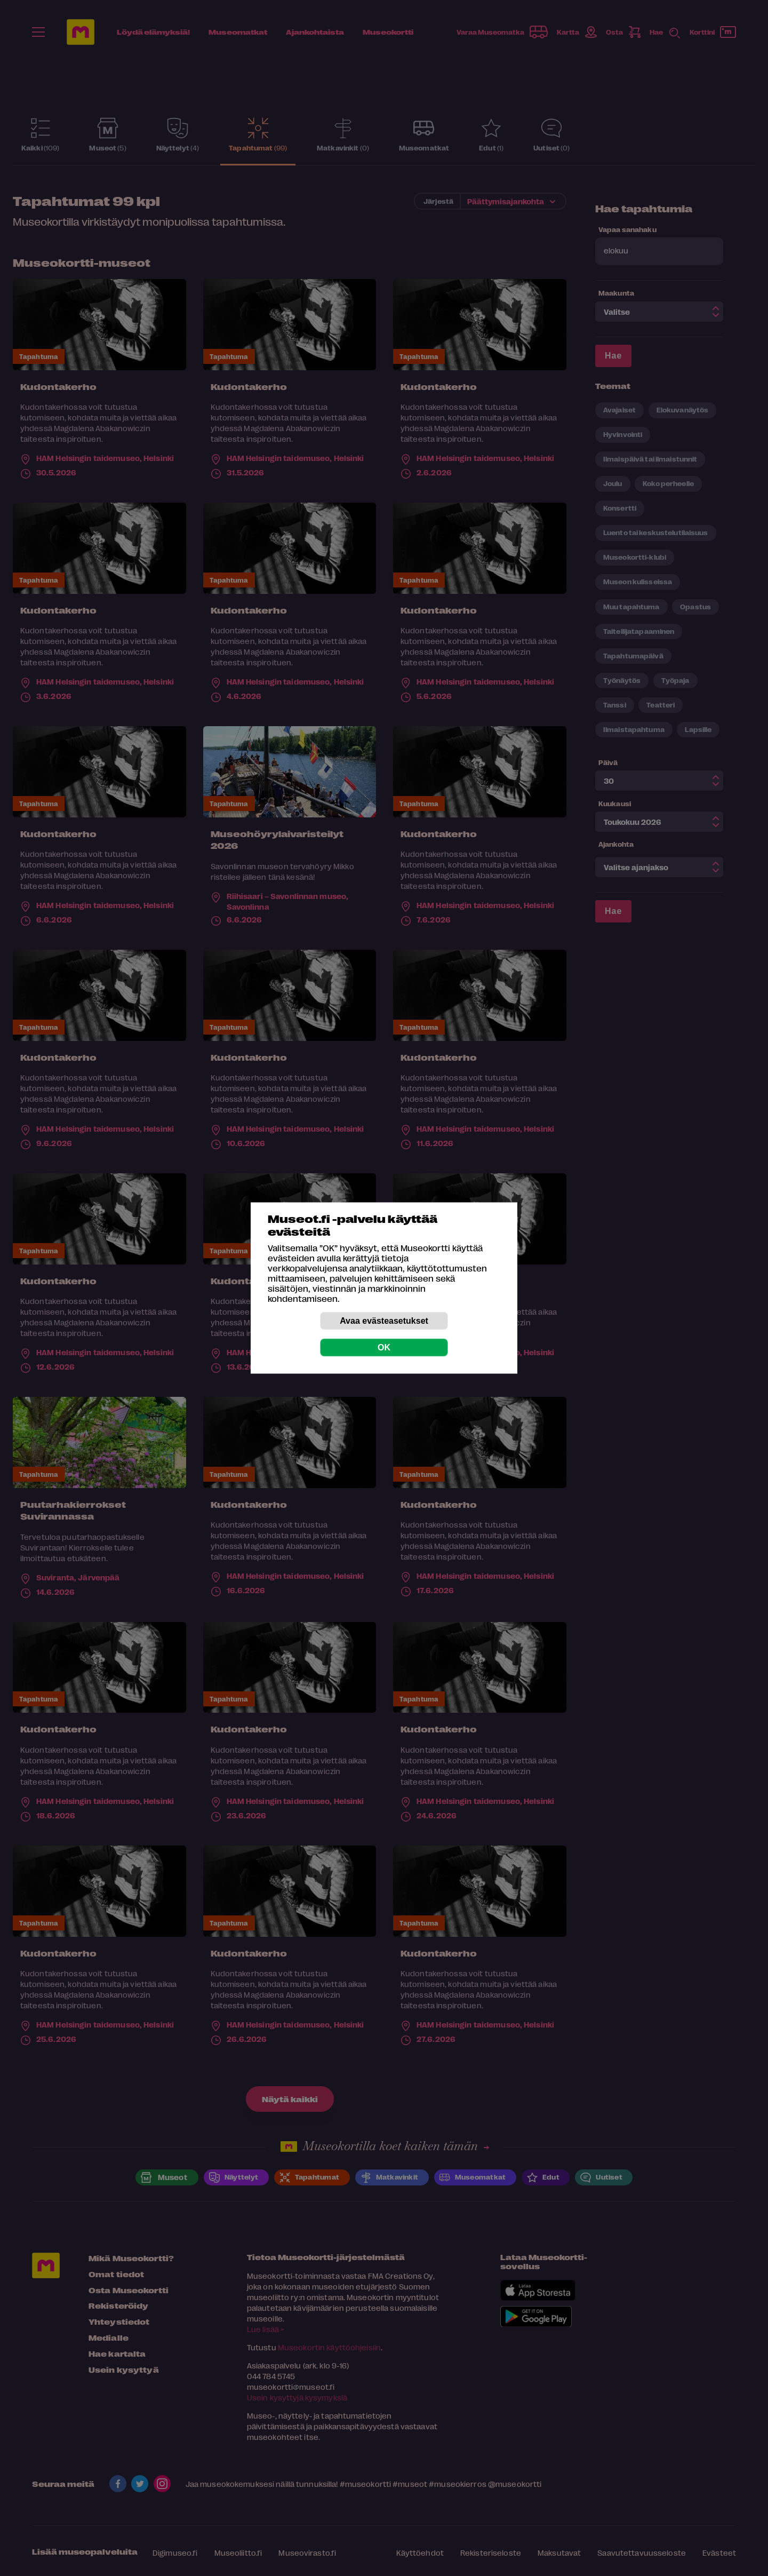  I want to click on Avaa evästeasetukset, so click(384, 1320).